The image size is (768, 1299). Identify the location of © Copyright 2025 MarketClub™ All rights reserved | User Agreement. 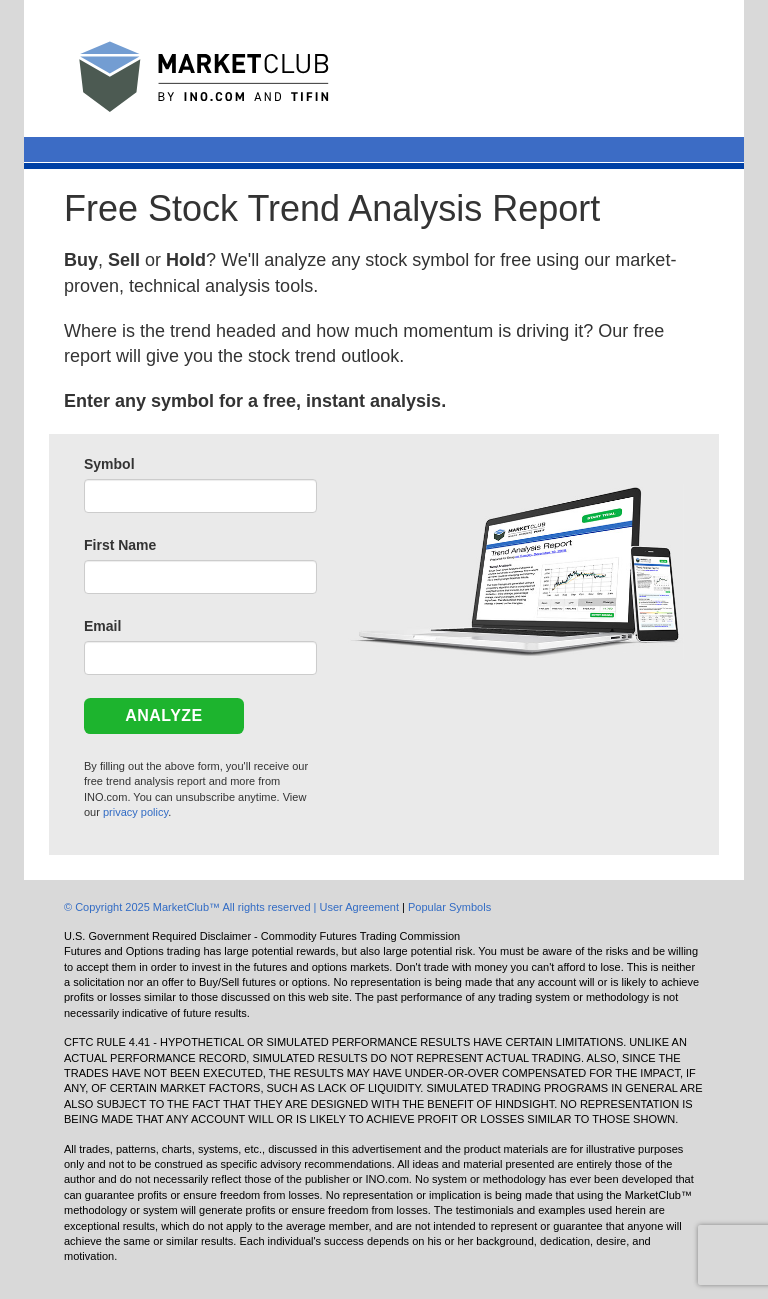
(233, 907).